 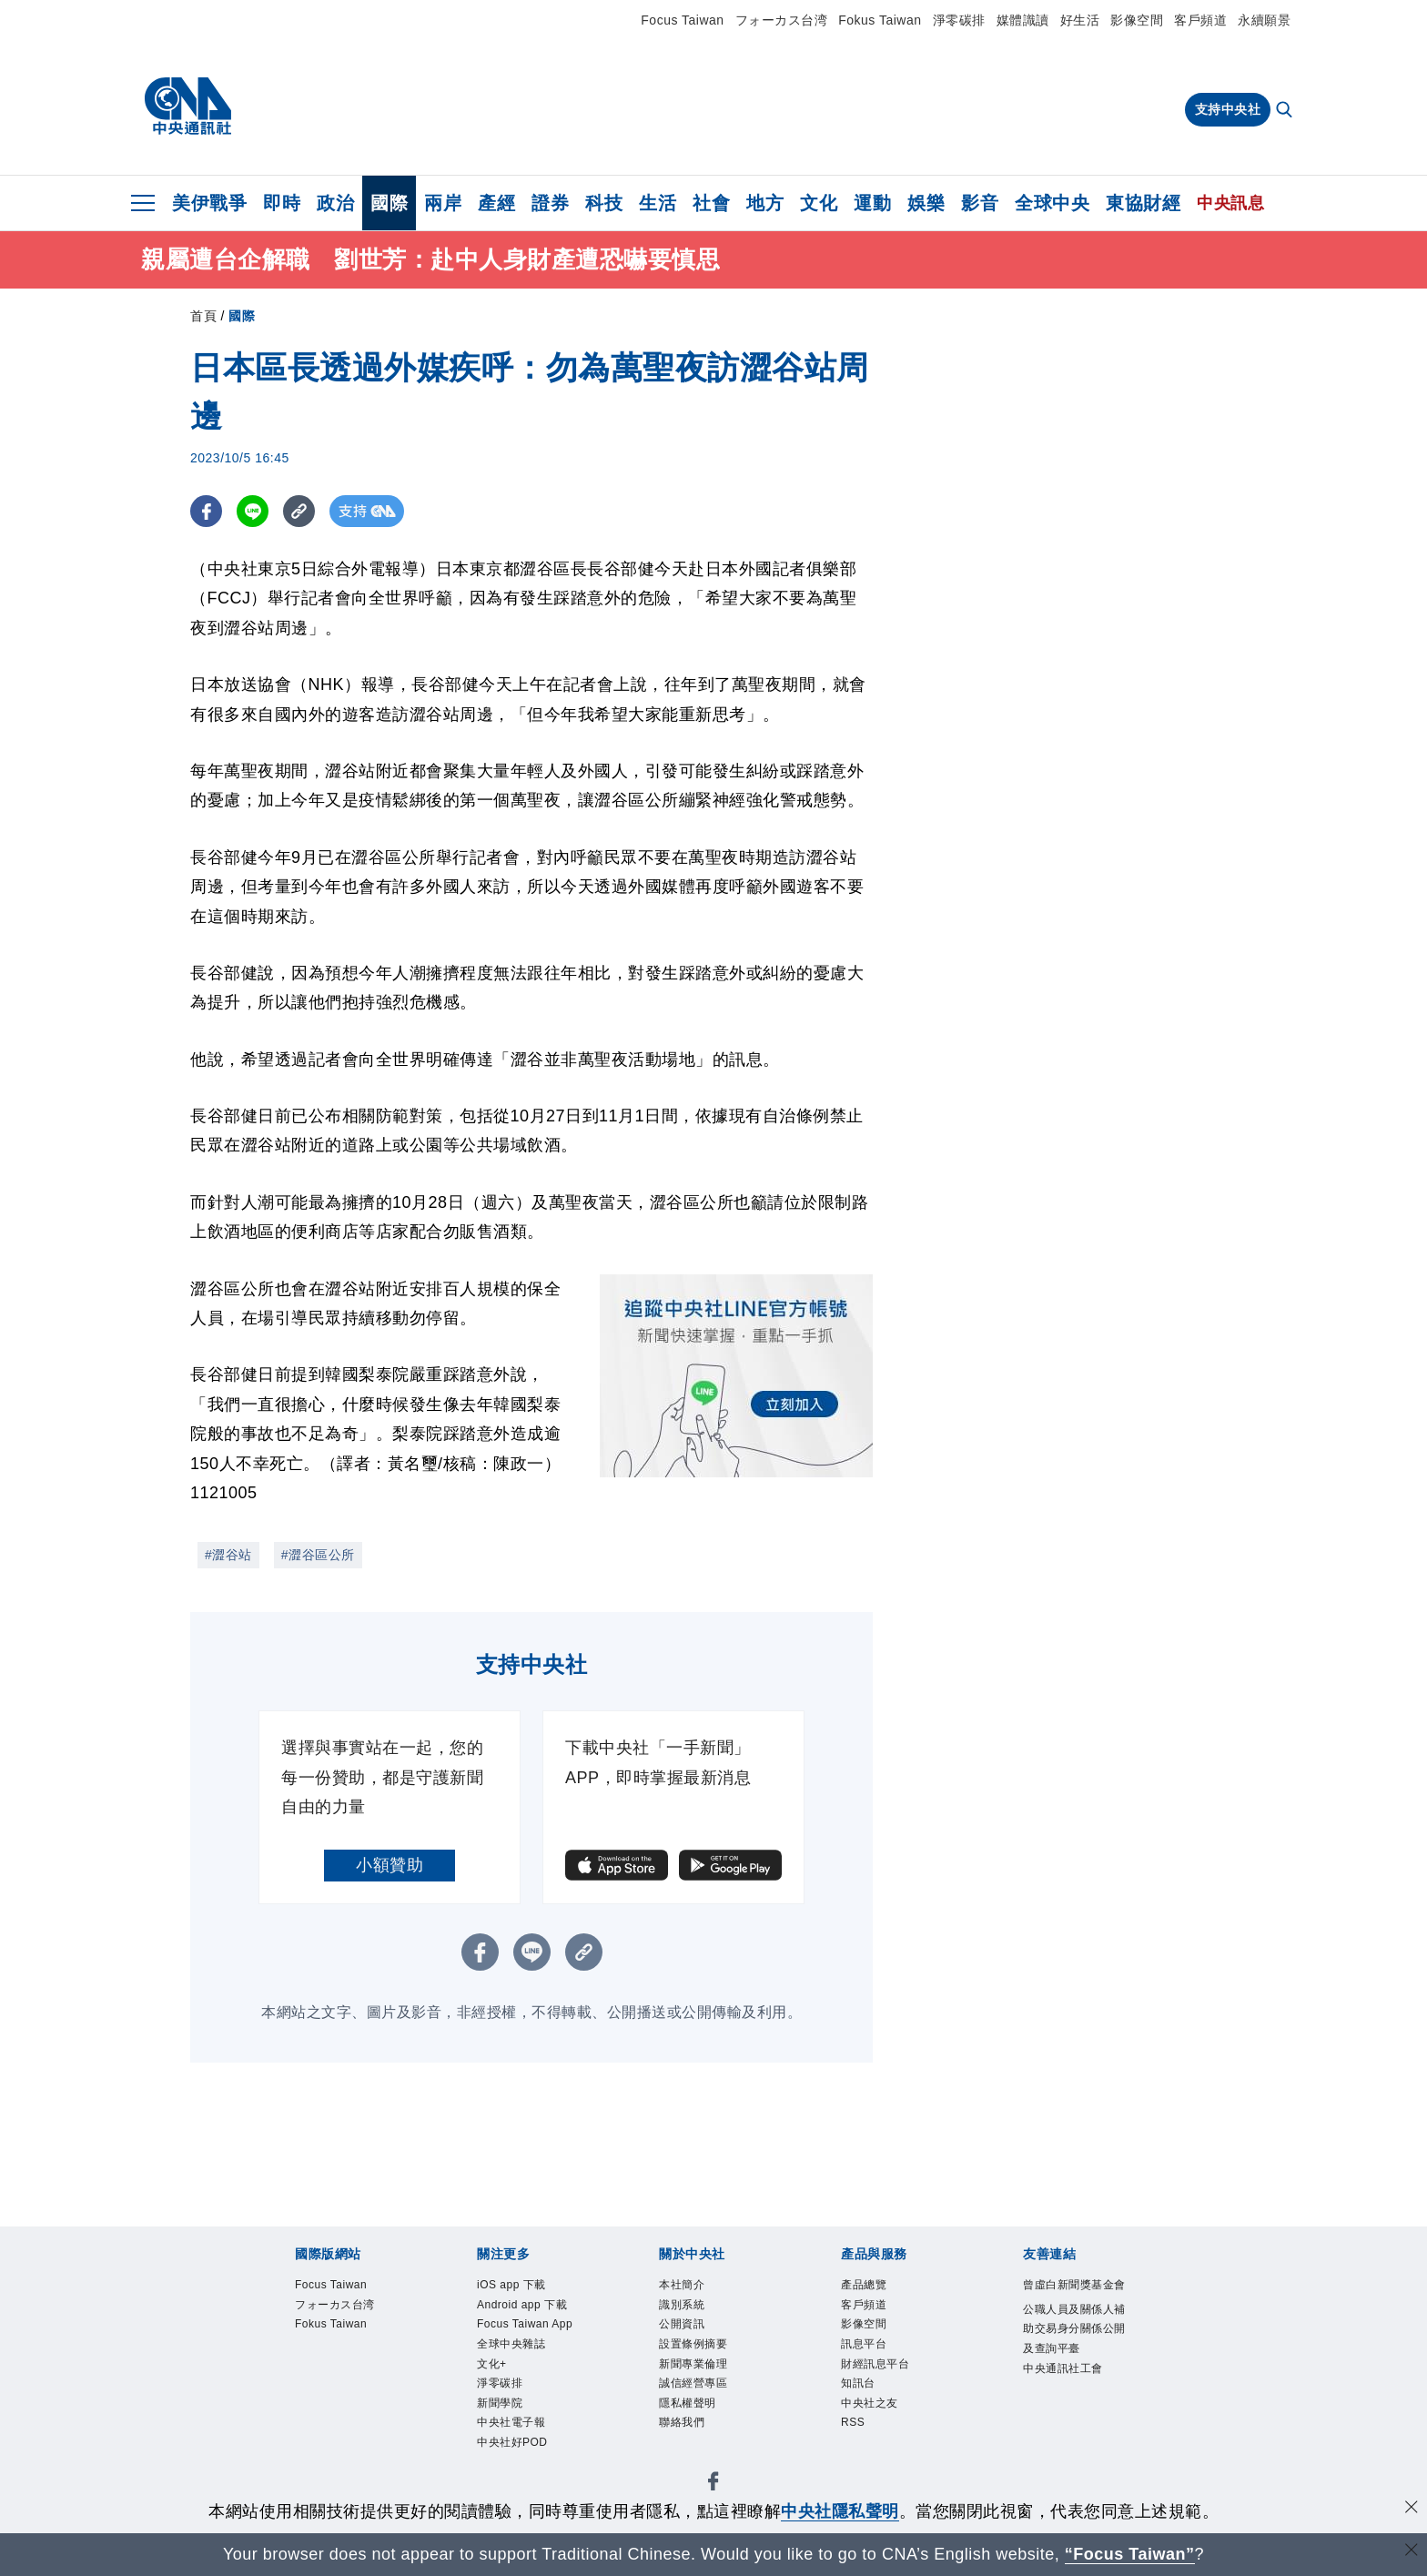 I want to click on 客戶頻道, so click(x=1200, y=20).